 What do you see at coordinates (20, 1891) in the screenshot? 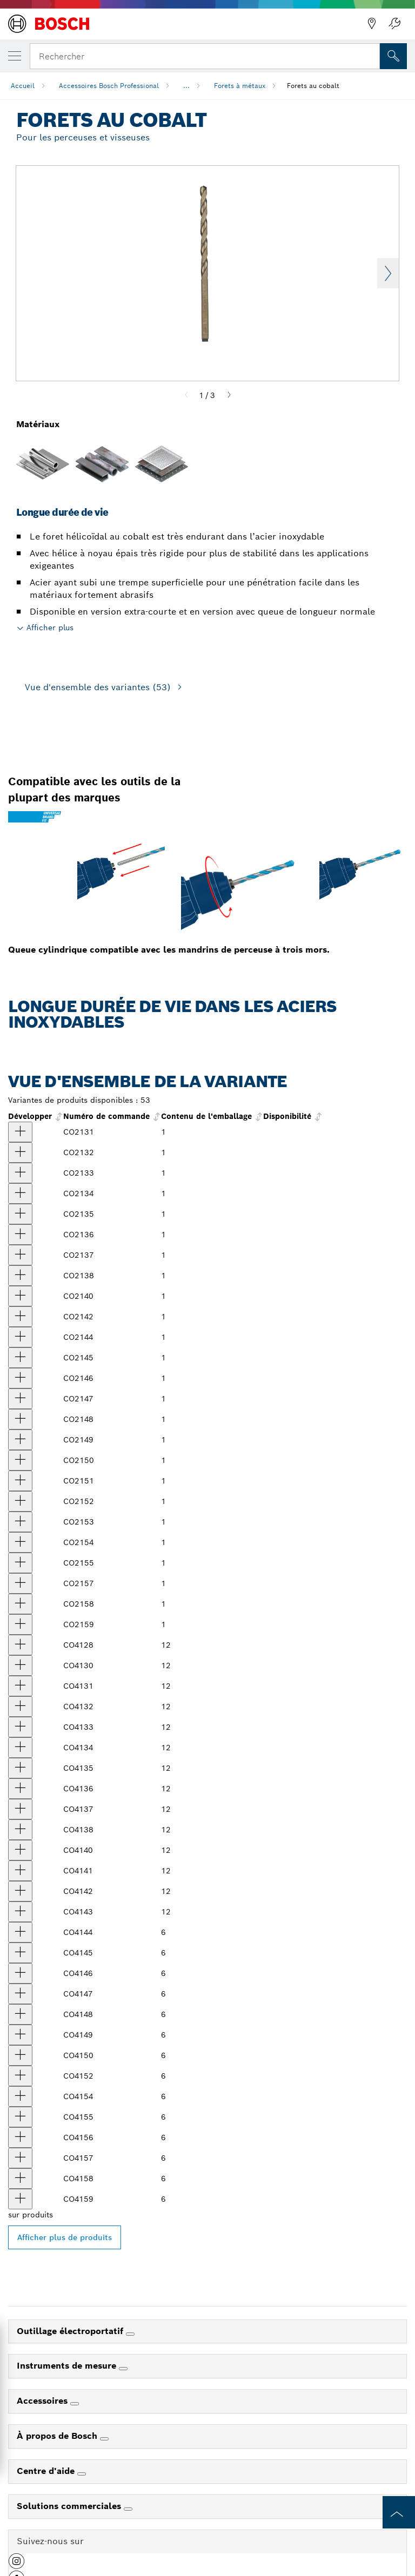
I see `[produit Foret en cobalt de 15/64 po x 3-7/8 po, 12 pièces Afficher]` at bounding box center [20, 1891].